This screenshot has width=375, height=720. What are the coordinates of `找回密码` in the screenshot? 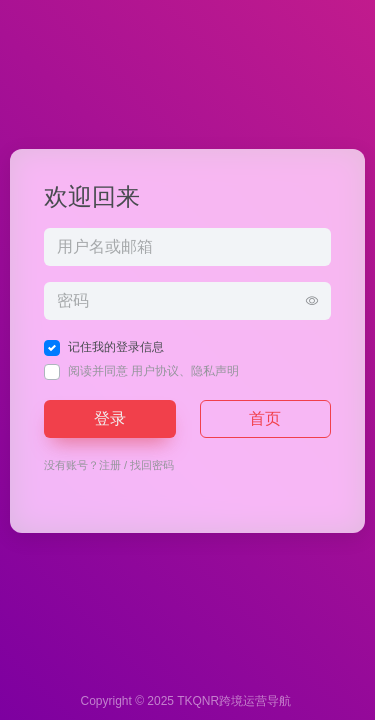 It's located at (152, 465).